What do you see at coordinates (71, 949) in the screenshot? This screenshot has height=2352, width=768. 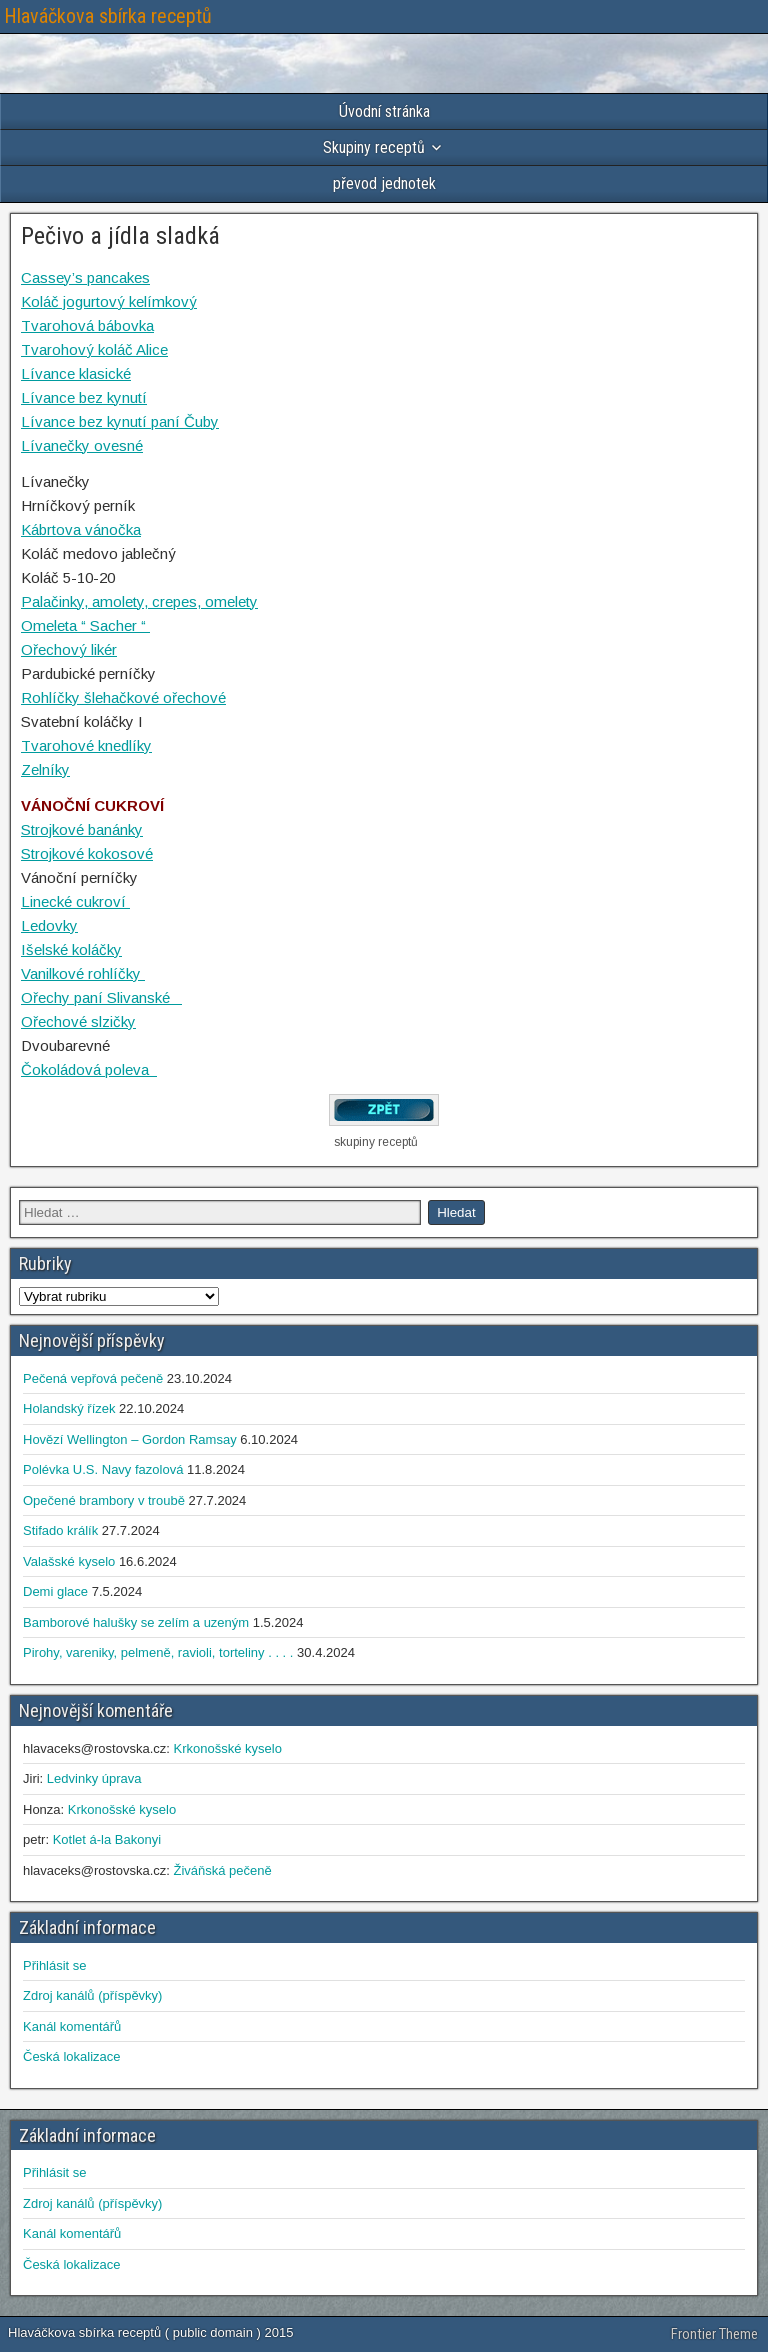 I see `Išelské koláčky` at bounding box center [71, 949].